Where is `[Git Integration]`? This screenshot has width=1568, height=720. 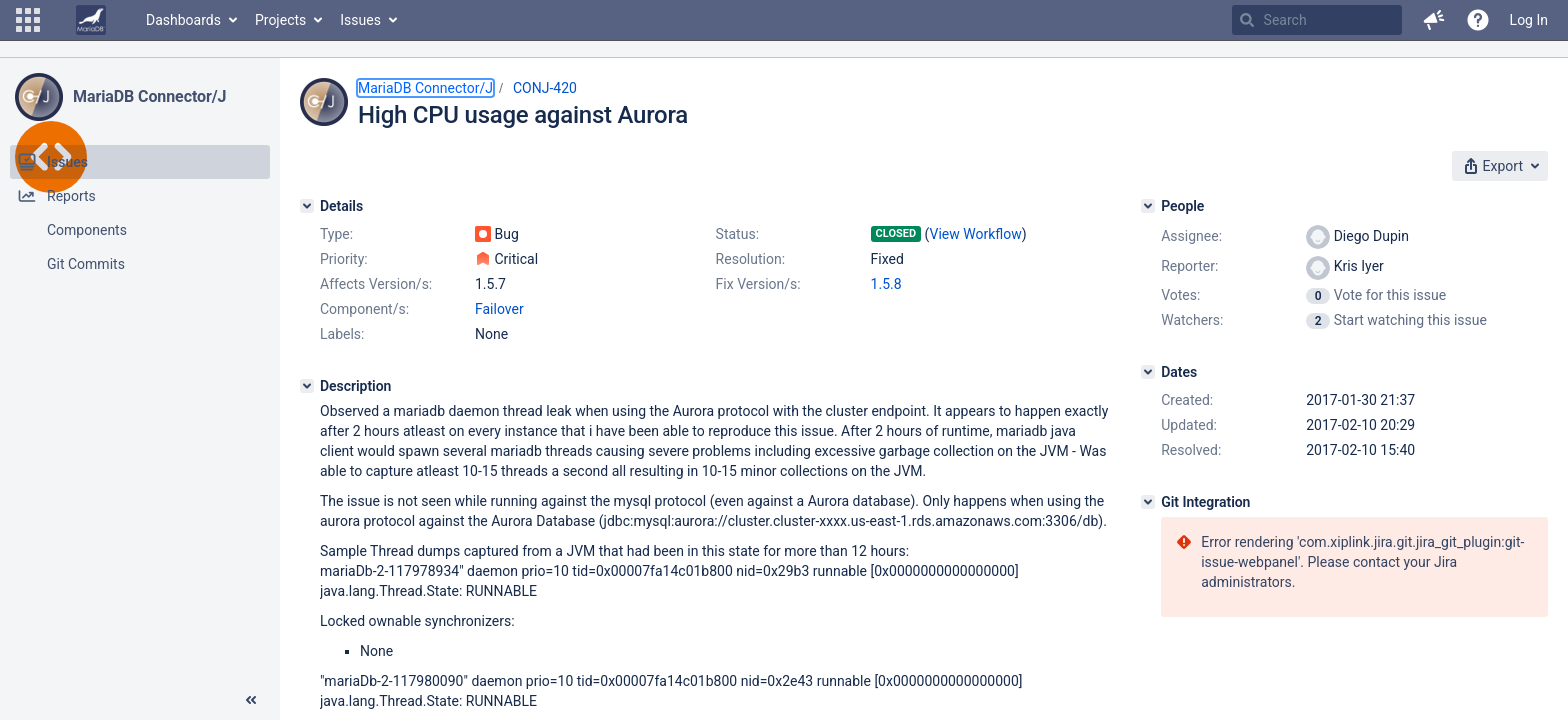 [Git Integration] is located at coordinates (1148, 502).